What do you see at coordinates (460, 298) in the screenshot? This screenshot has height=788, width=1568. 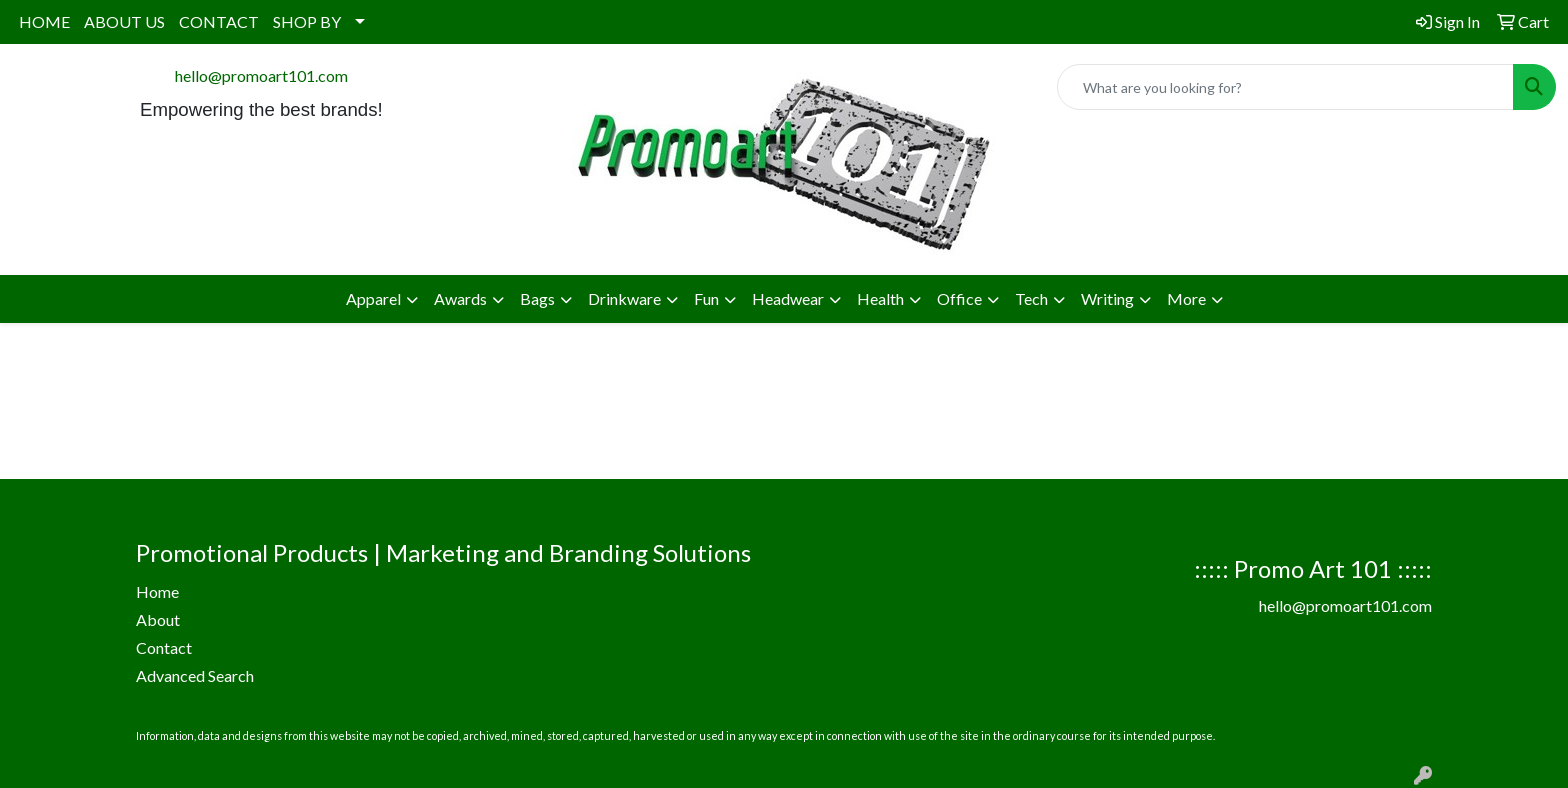 I see `Awards [button]` at bounding box center [460, 298].